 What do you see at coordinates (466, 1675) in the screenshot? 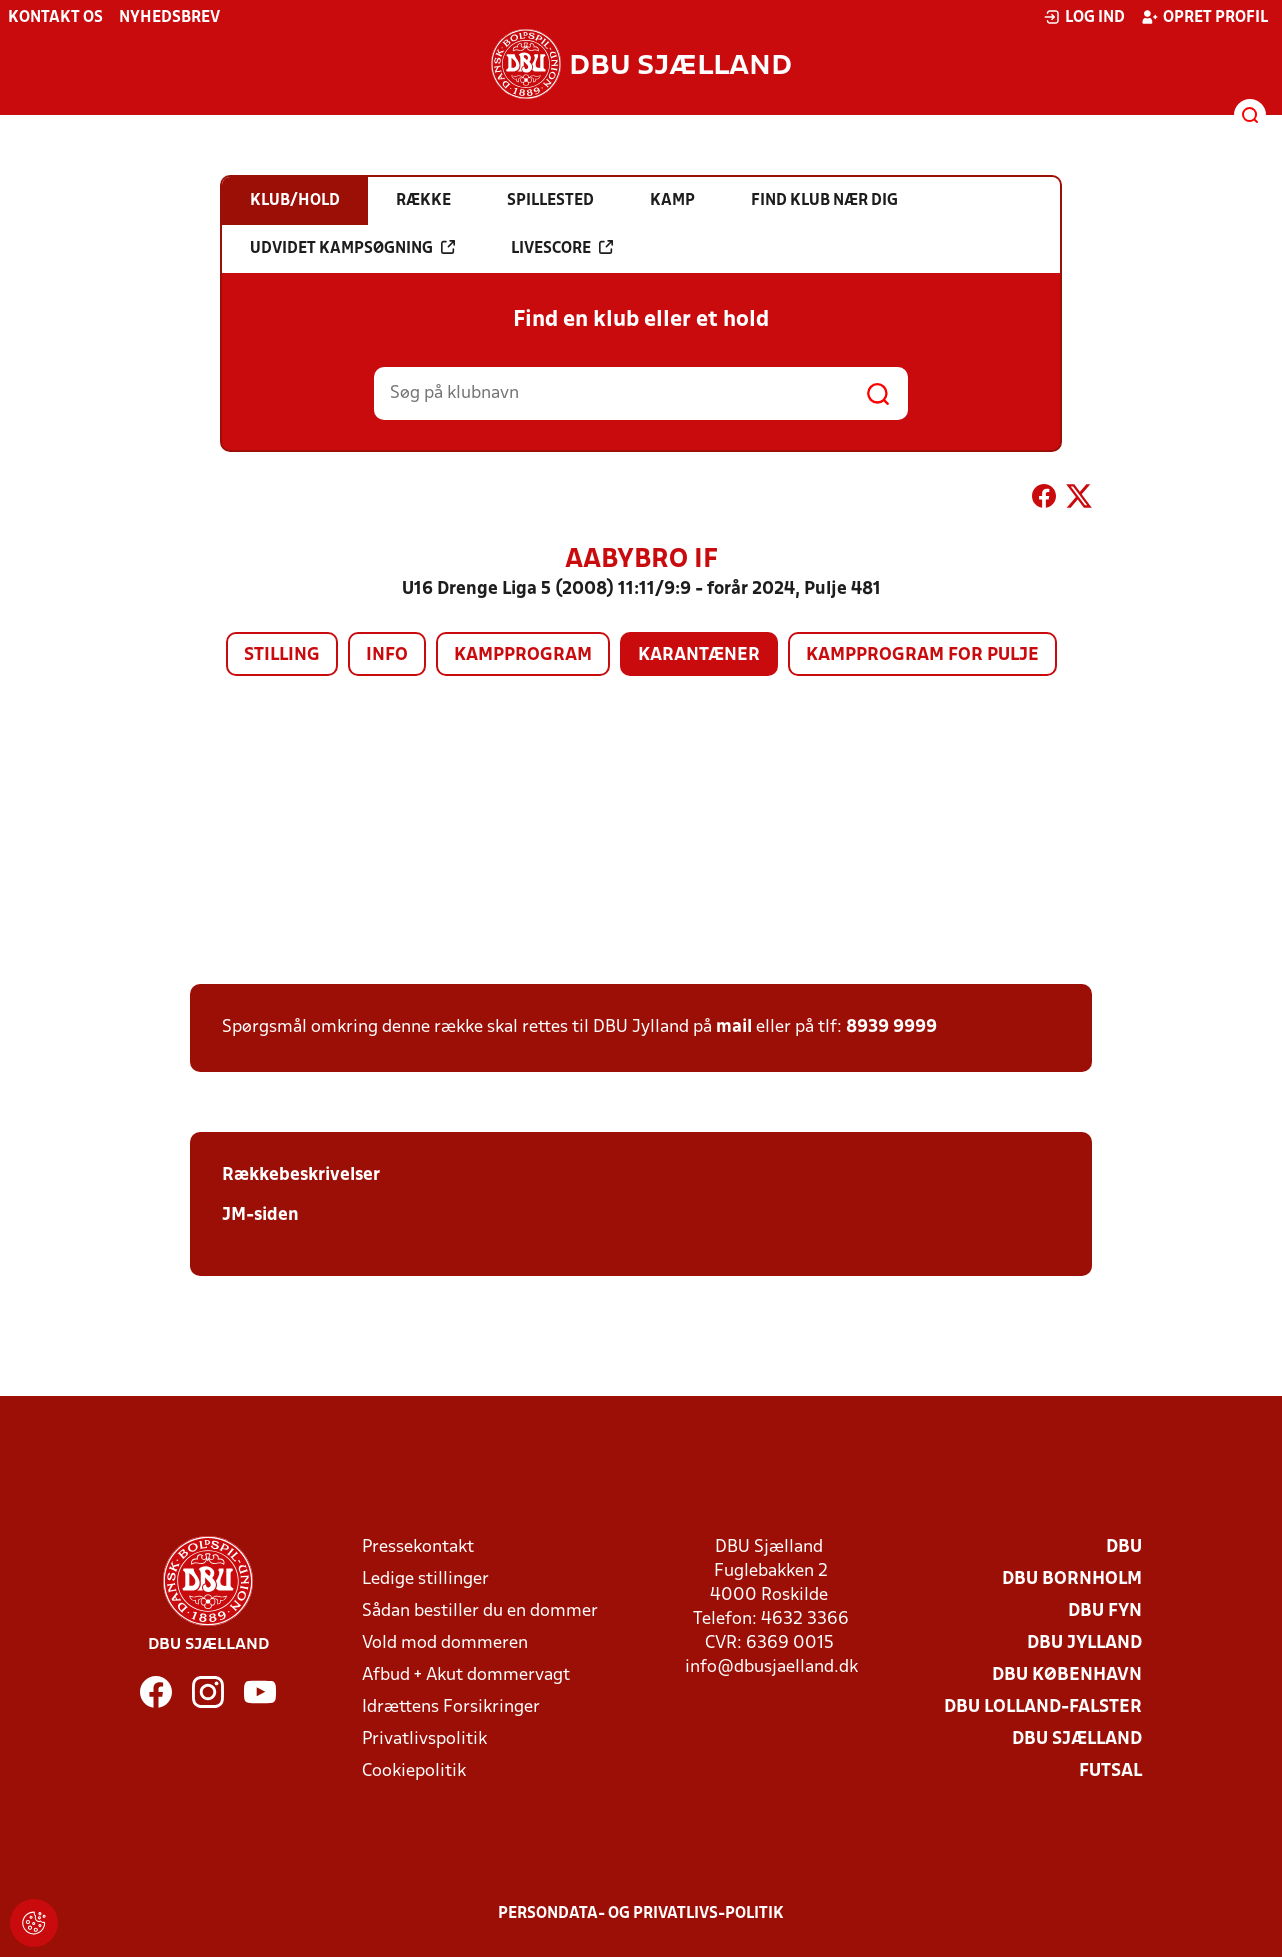
I see `Afbud + Akut dommervagt` at bounding box center [466, 1675].